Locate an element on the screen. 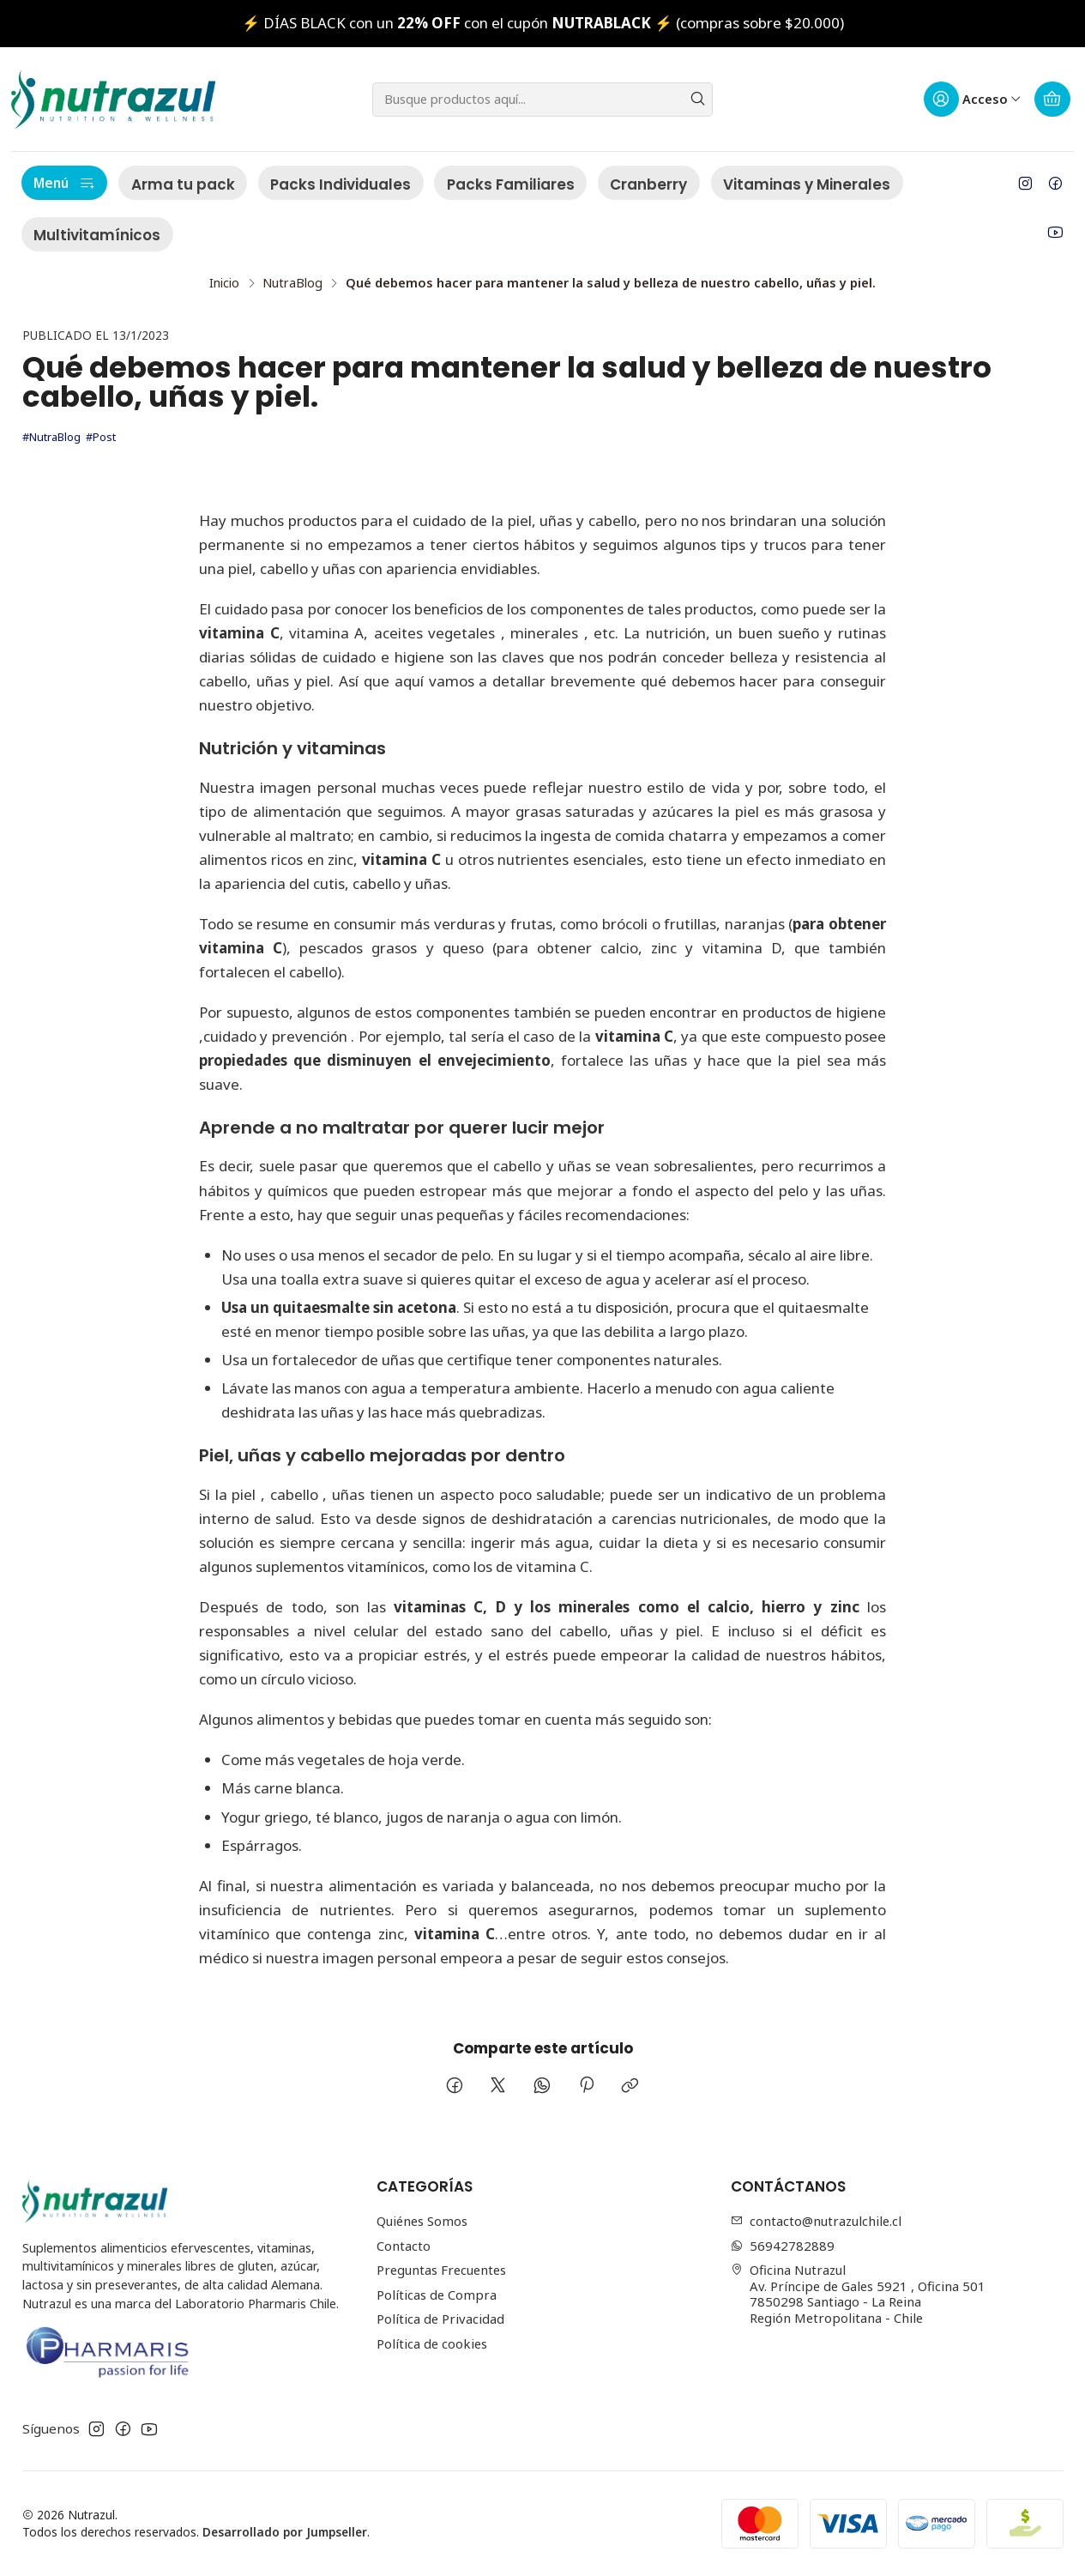  Preguntas Frecuentes is located at coordinates (441, 2269).